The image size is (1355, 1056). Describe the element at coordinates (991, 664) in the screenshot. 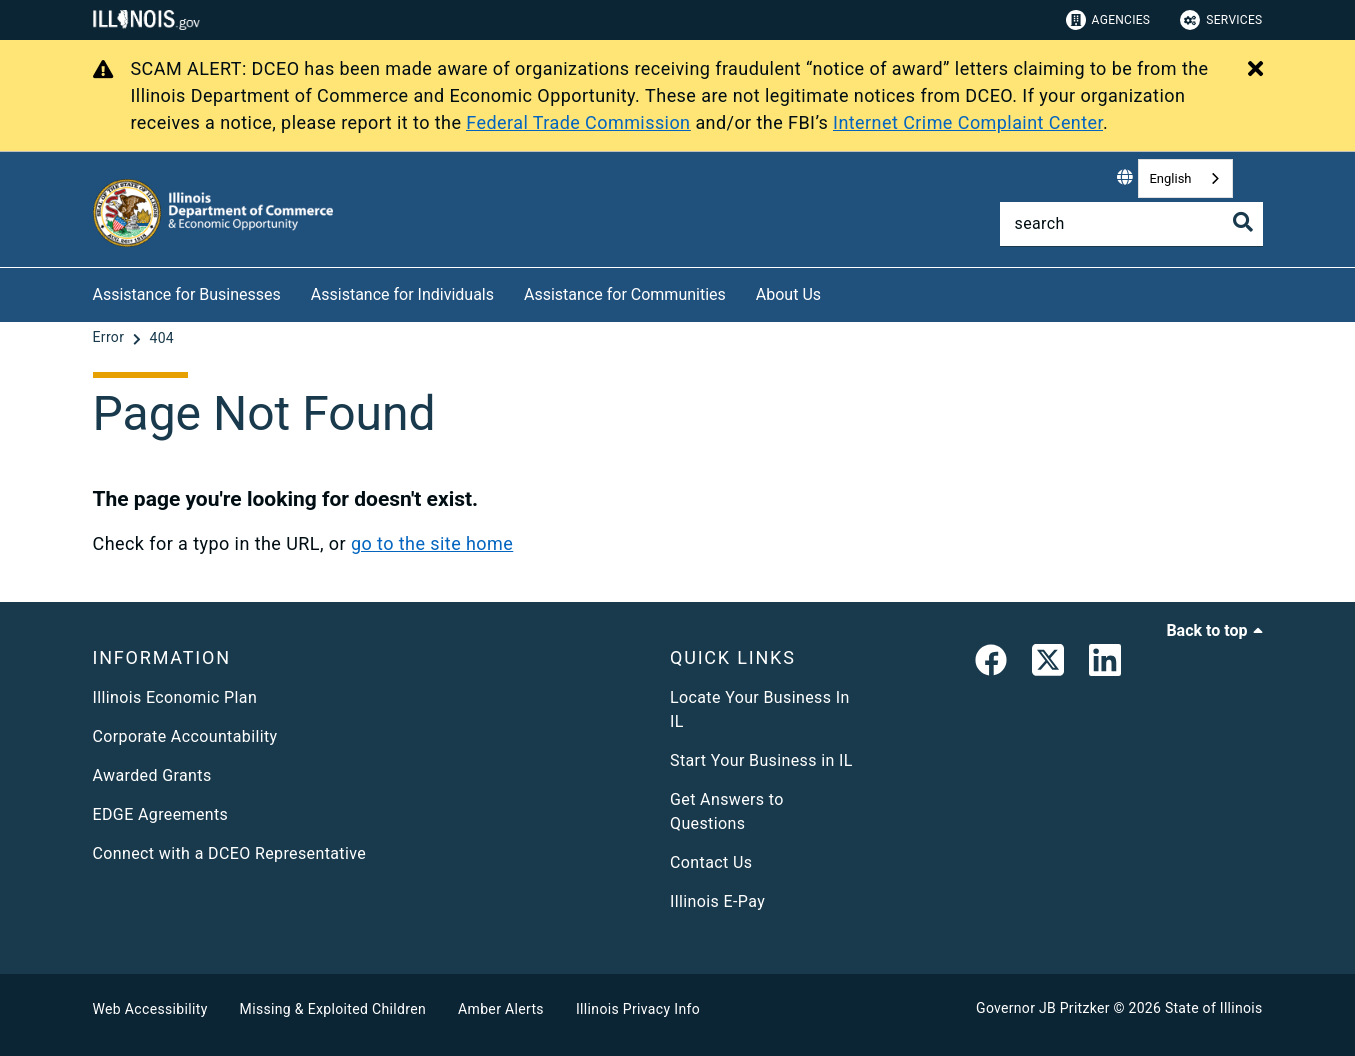

I see `[link]` at that location.